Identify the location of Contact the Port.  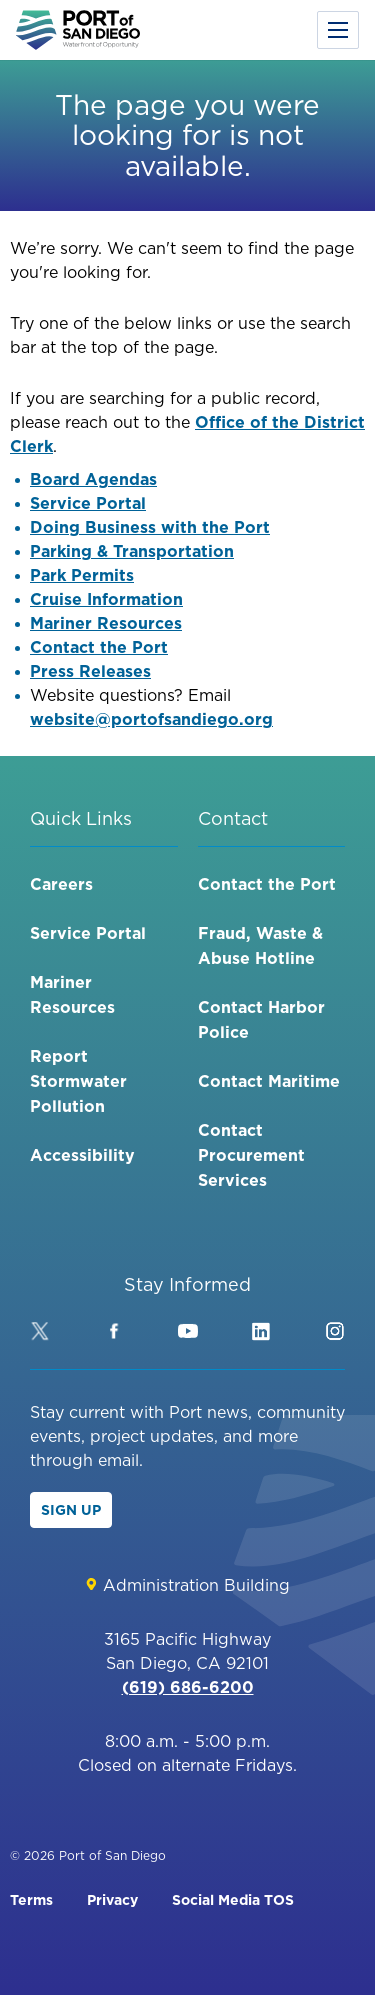
(99, 647).